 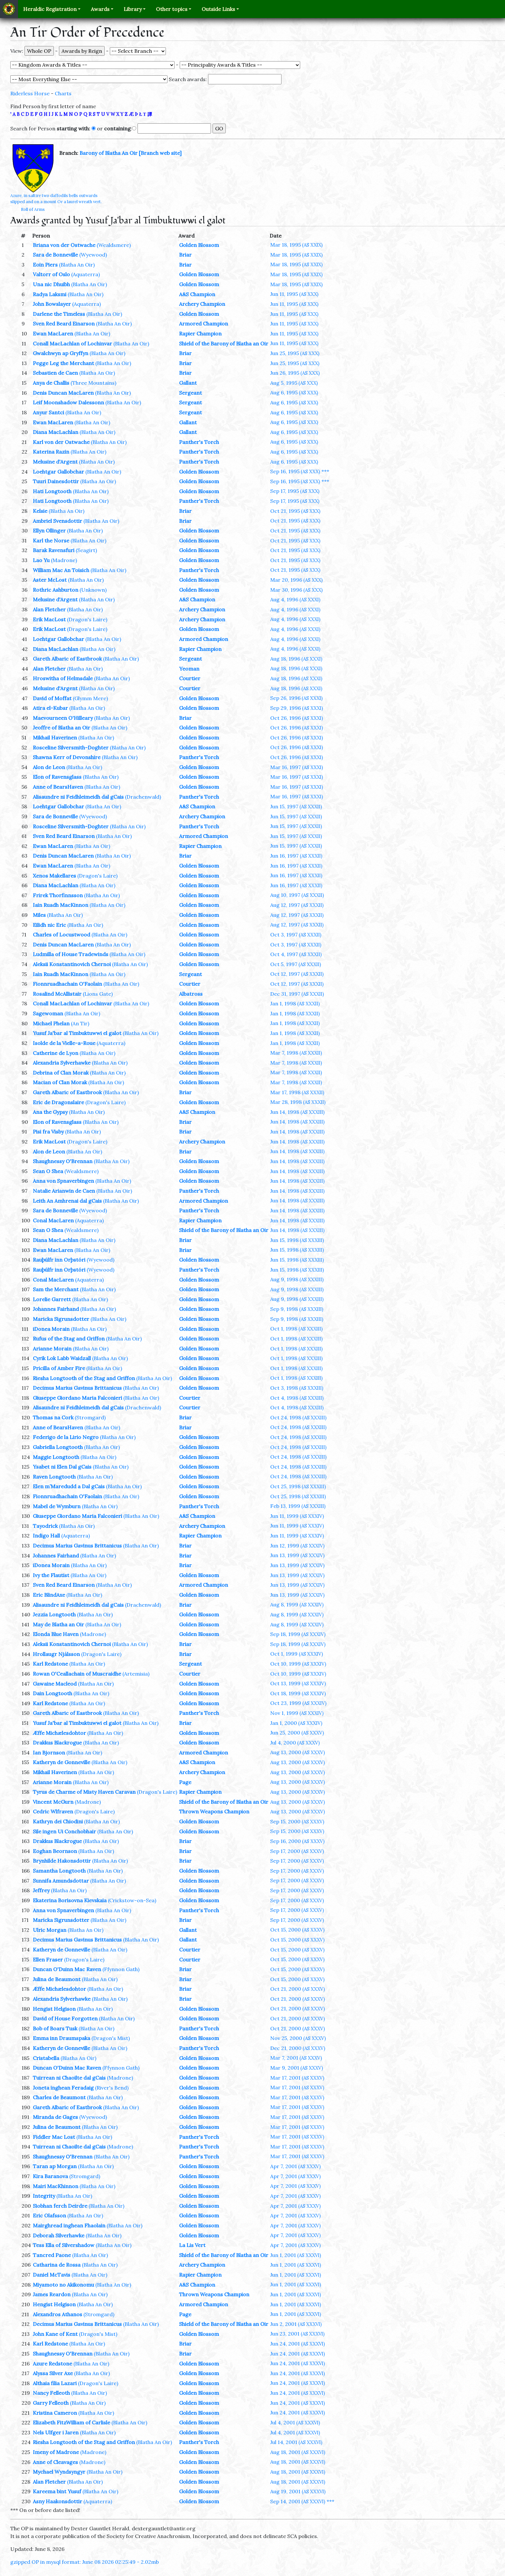 I want to click on Julina de Beaumont, so click(x=57, y=1979).